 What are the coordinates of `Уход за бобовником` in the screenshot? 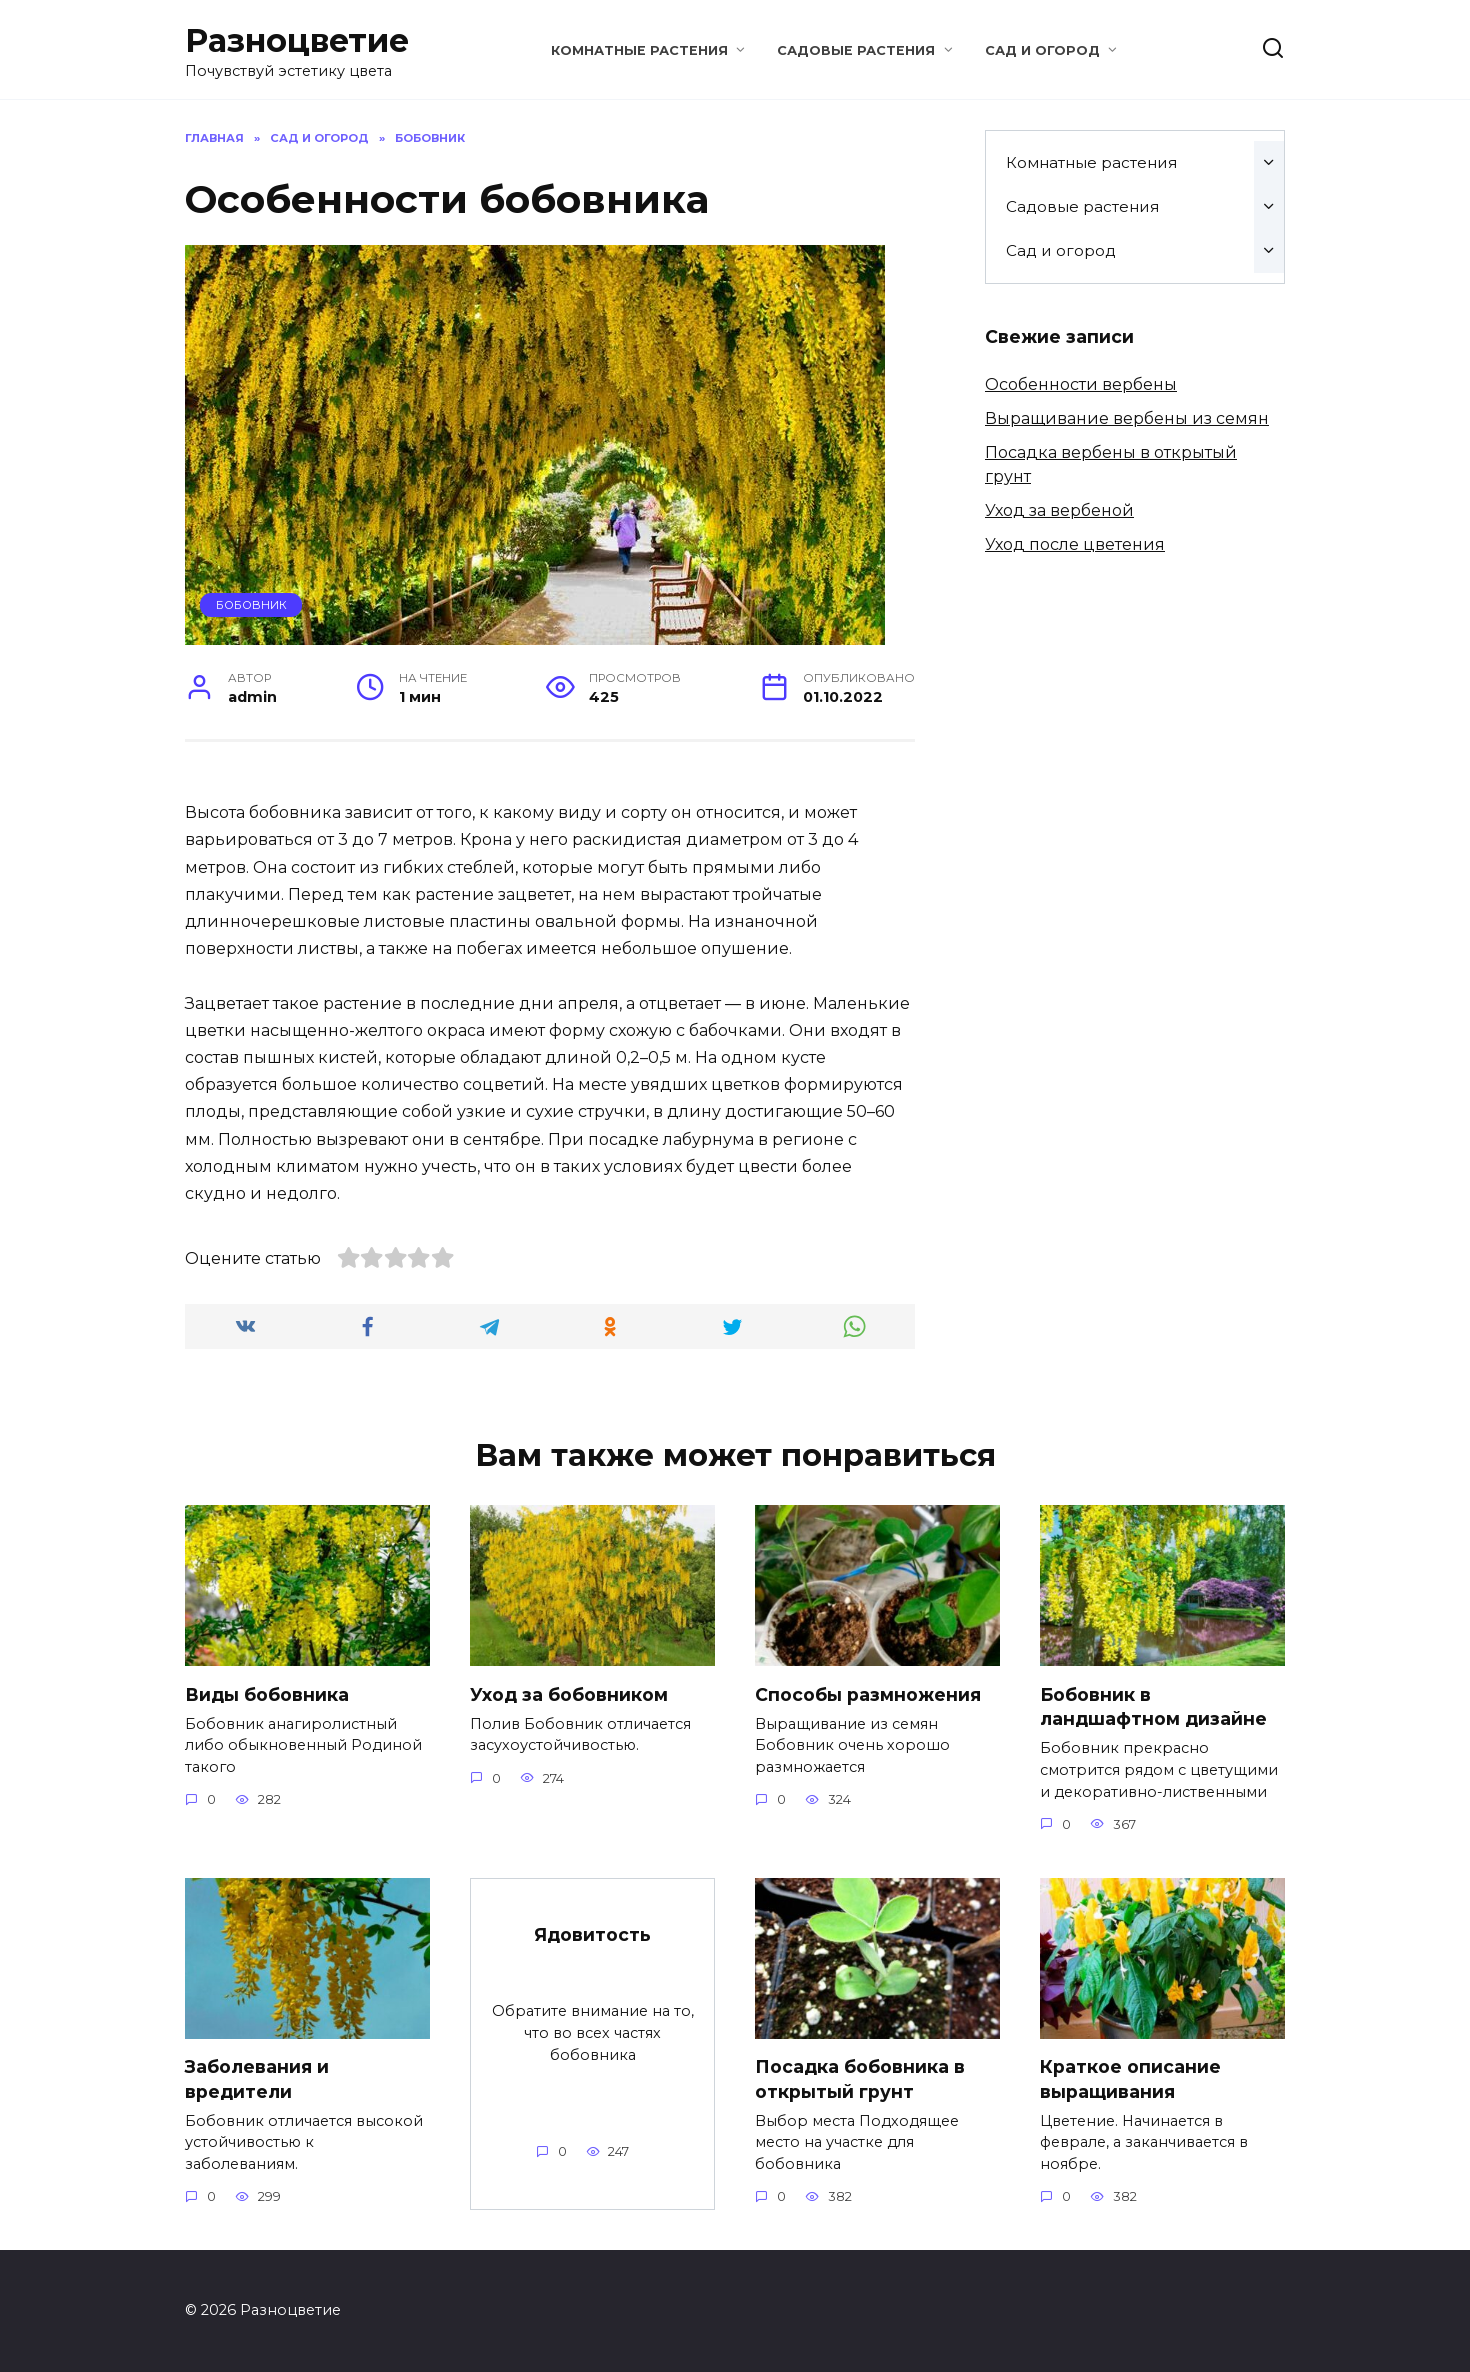 It's located at (569, 1693).